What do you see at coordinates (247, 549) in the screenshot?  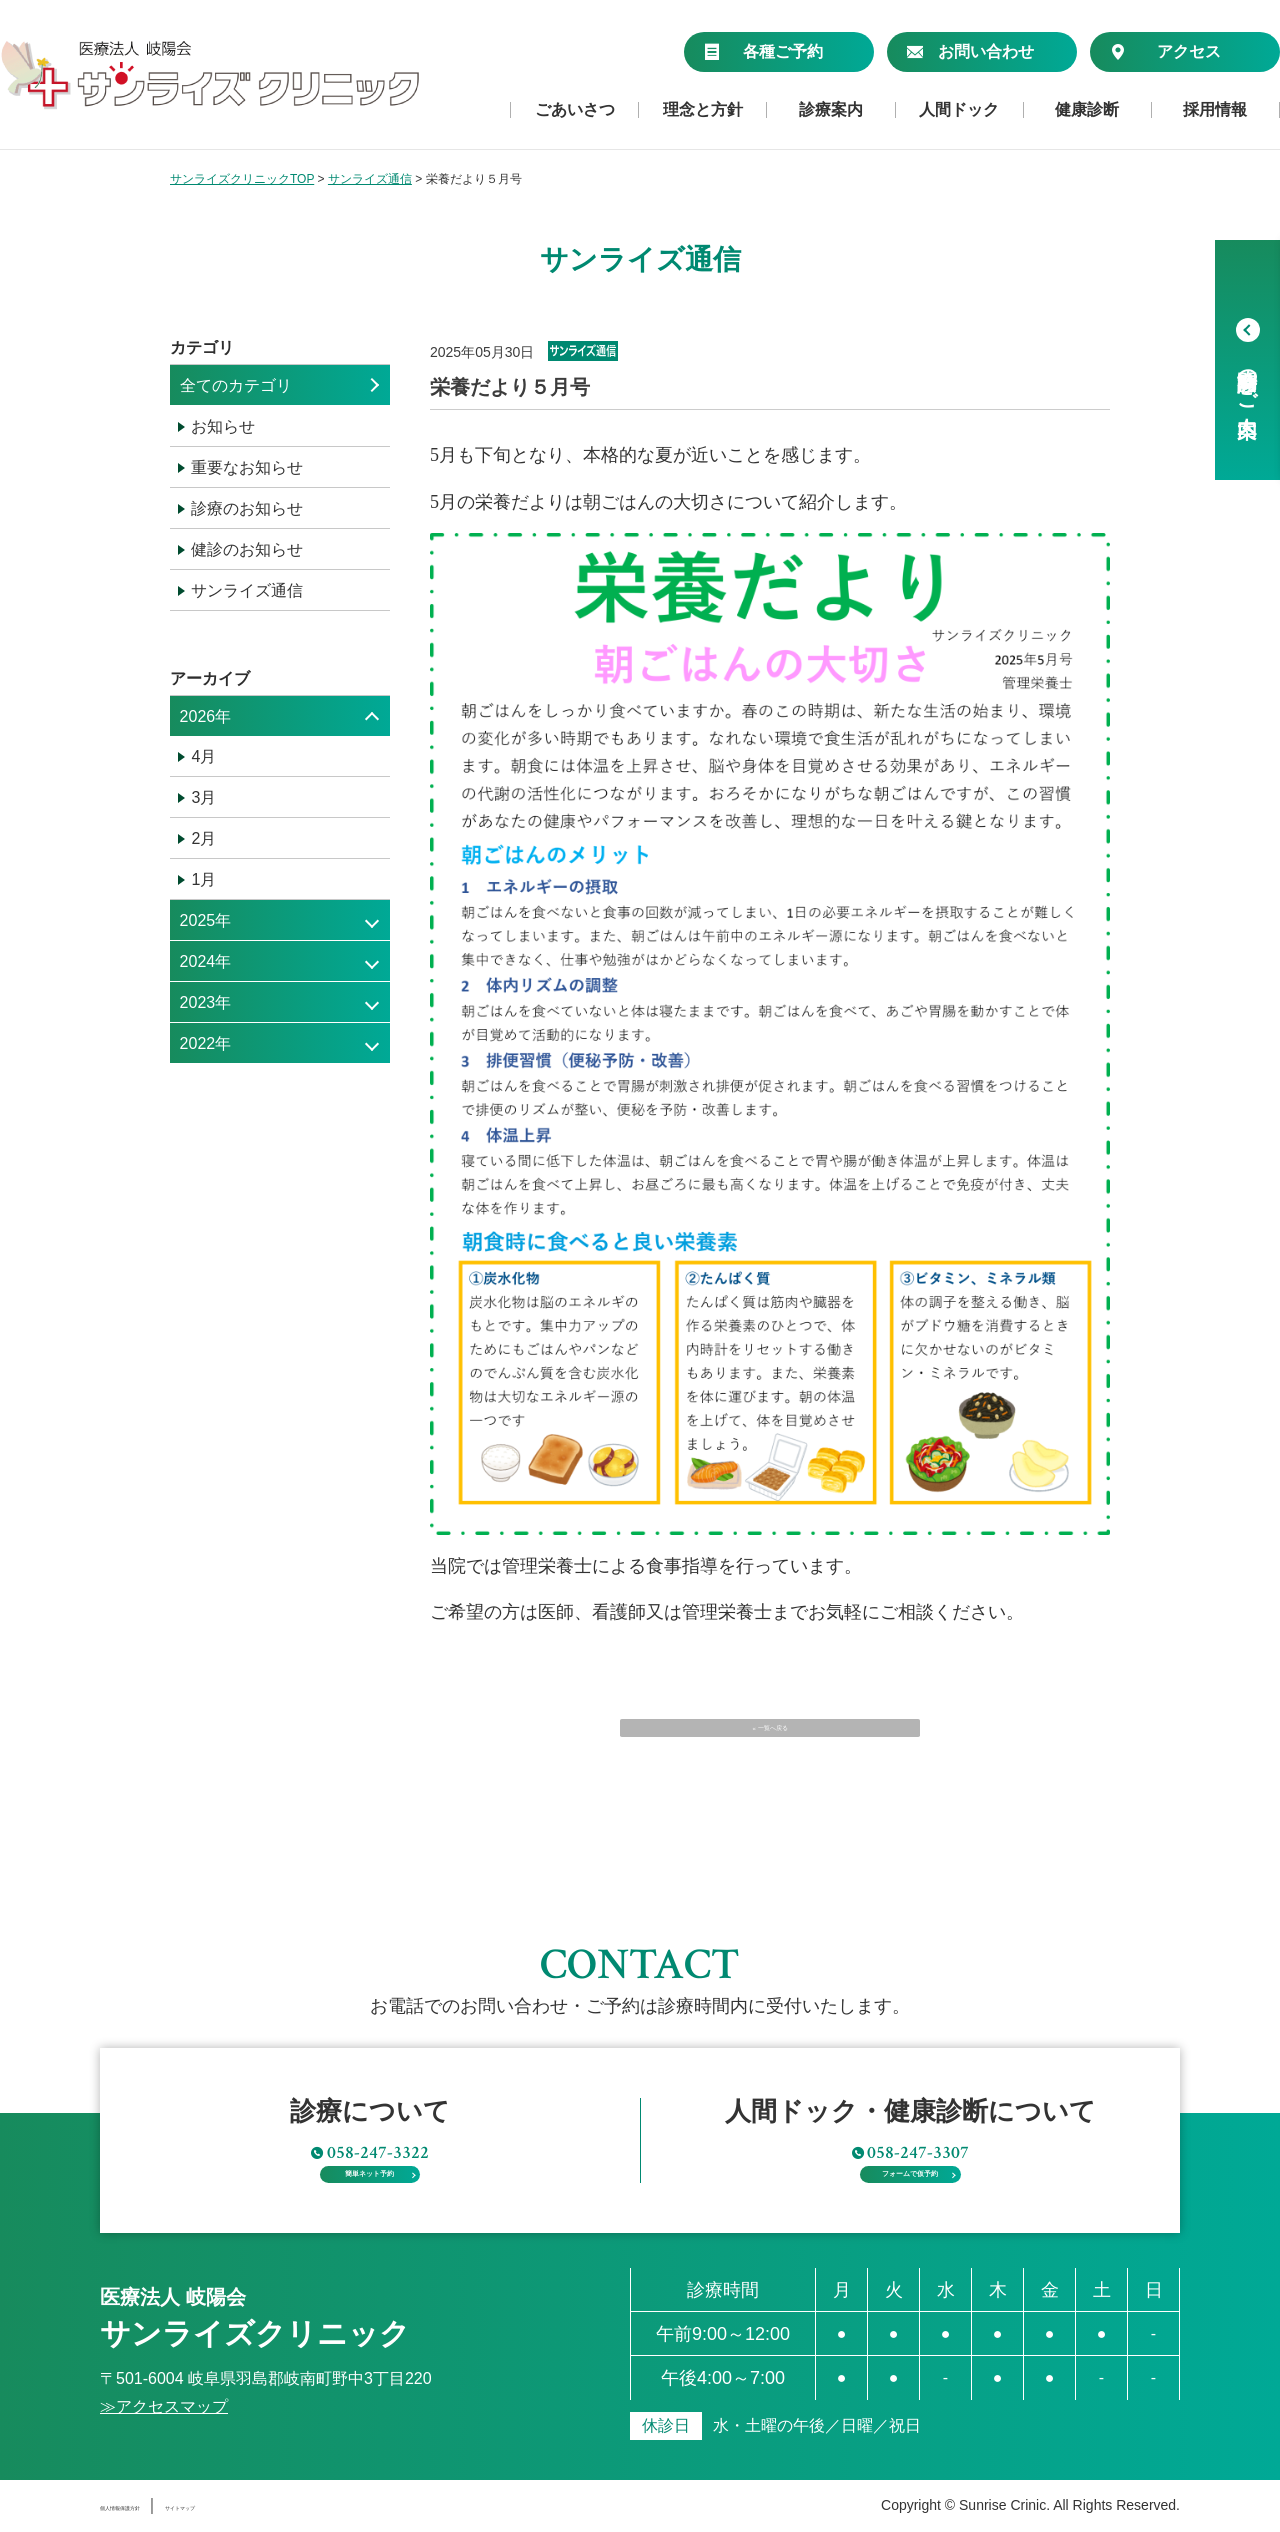 I see `健診のお知らせ` at bounding box center [247, 549].